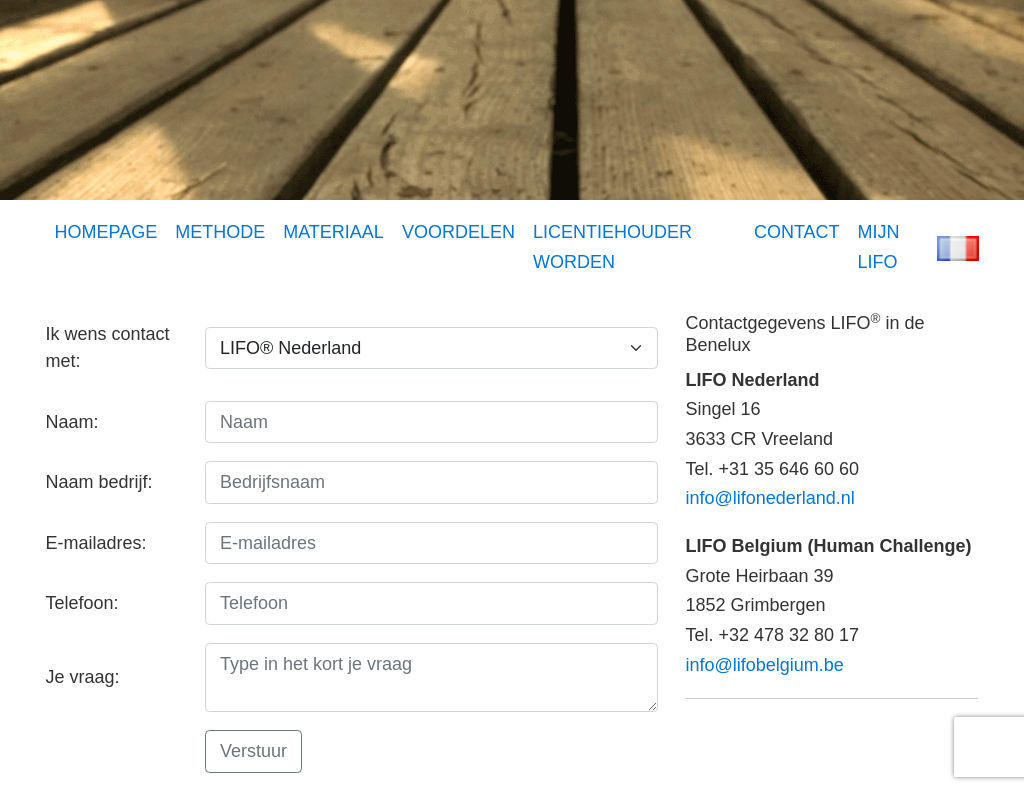  Describe the element at coordinates (108, 347) in the screenshot. I see `Ik wens contact met:` at that location.